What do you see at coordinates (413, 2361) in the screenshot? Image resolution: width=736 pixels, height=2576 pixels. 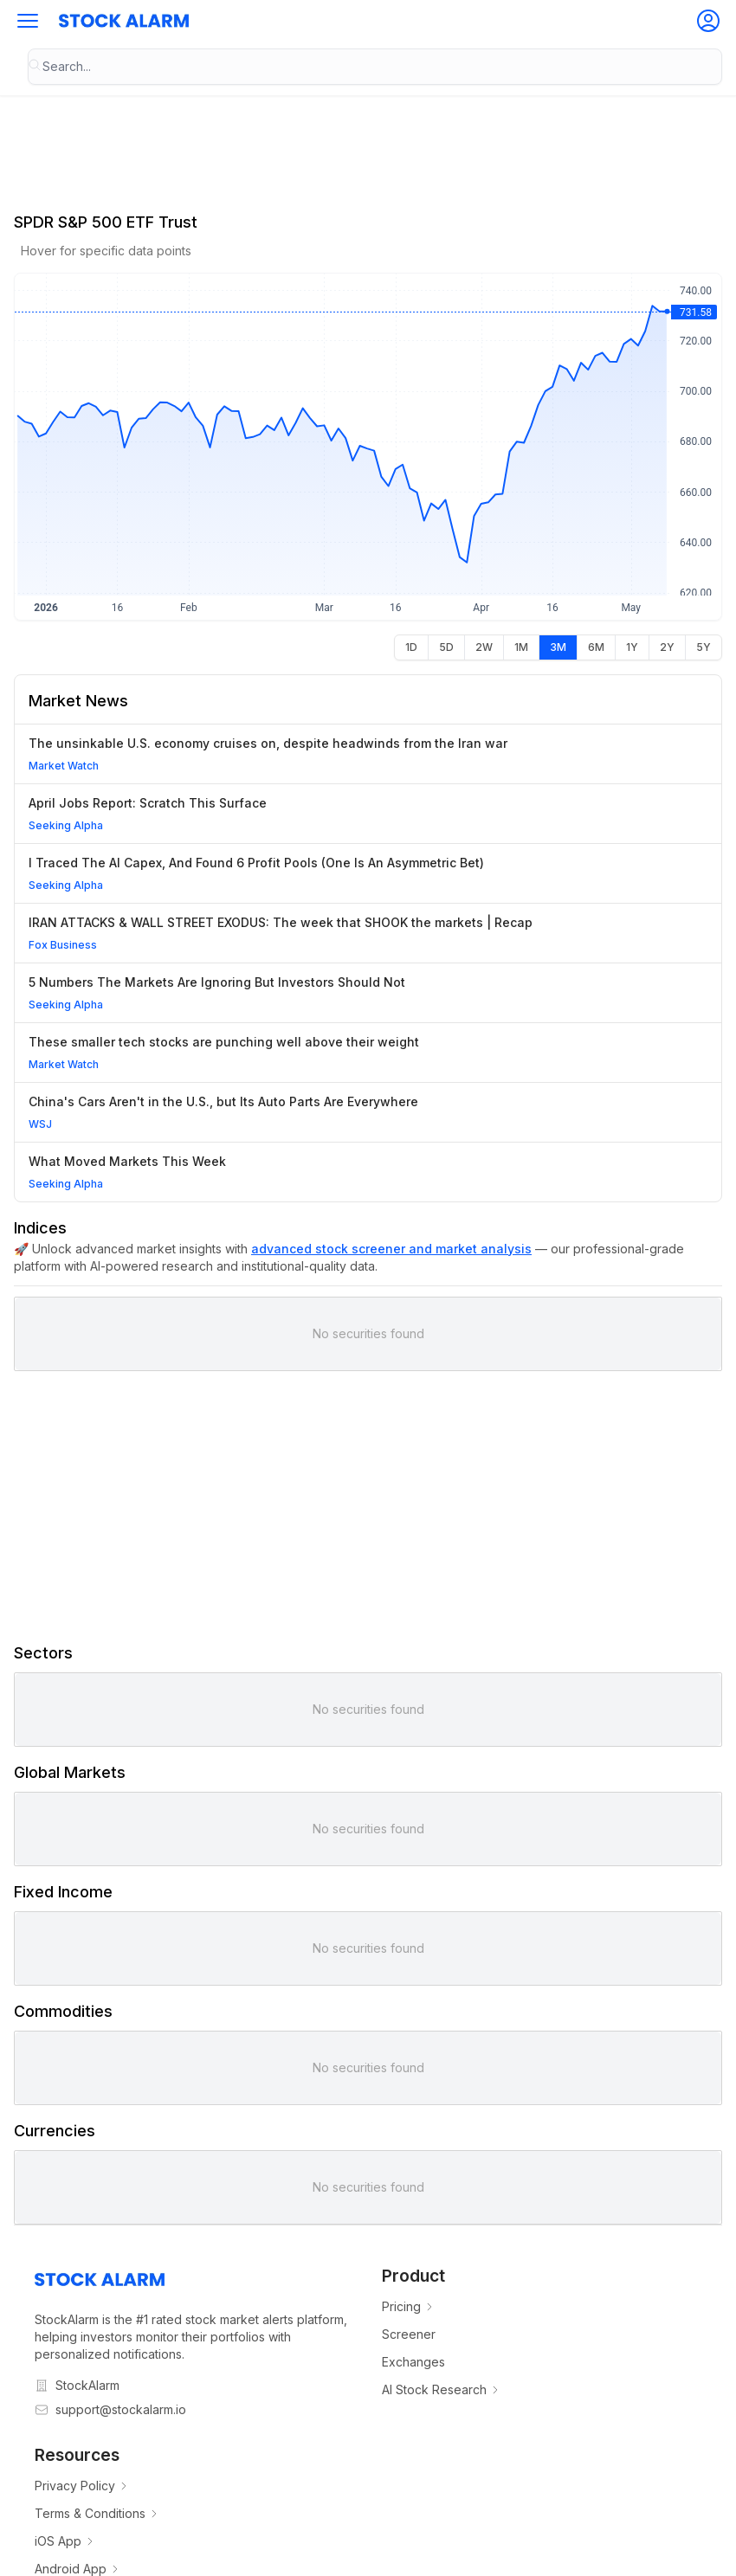 I see `Exchanges` at bounding box center [413, 2361].